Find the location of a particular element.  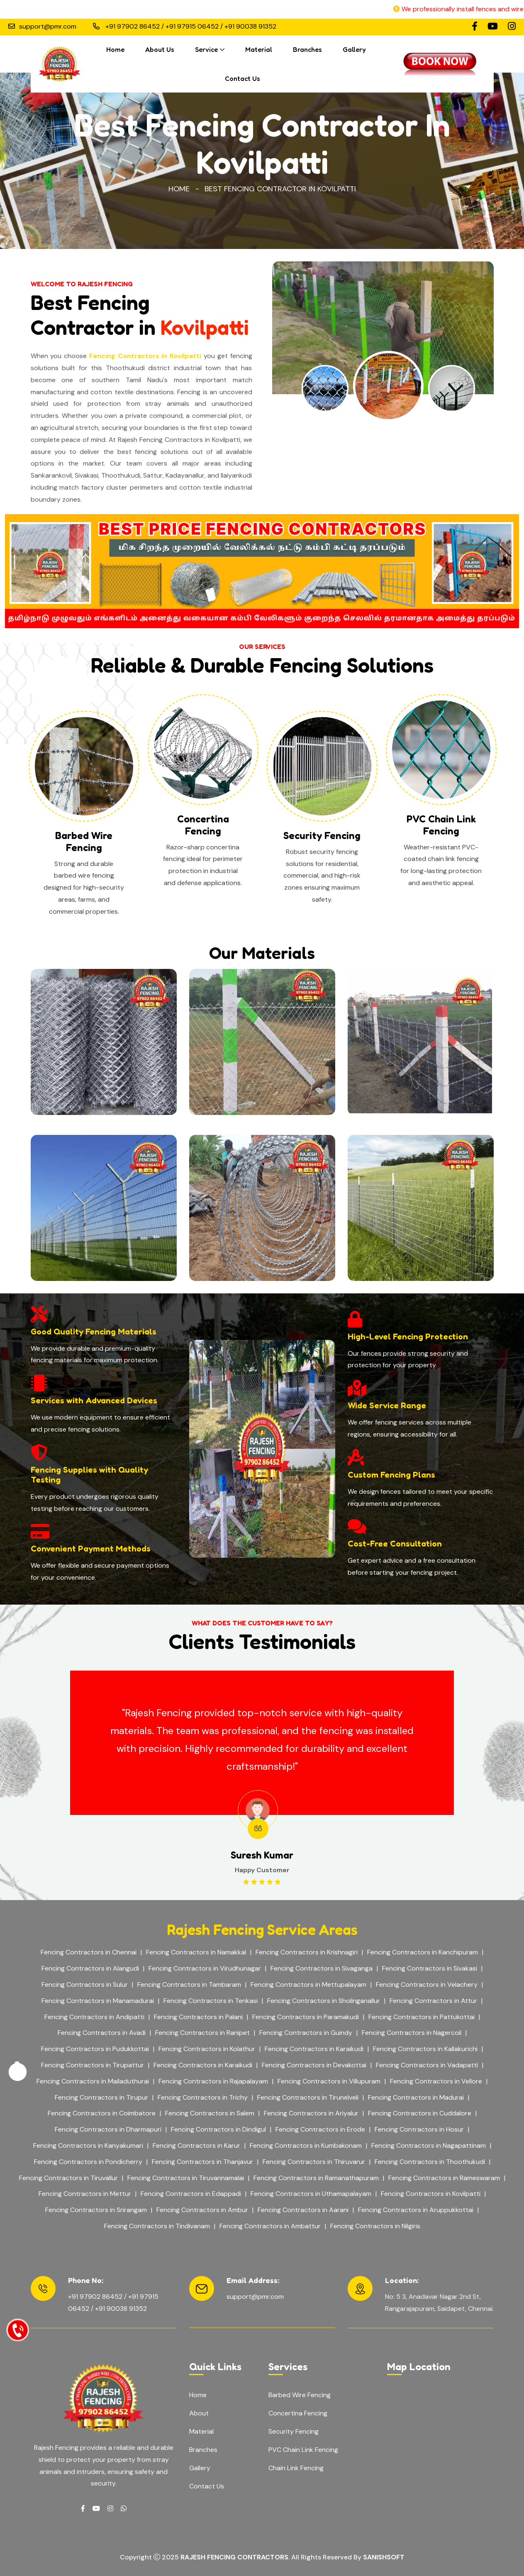

Fencing Contractors in Nagapattinam is located at coordinates (428, 2145).